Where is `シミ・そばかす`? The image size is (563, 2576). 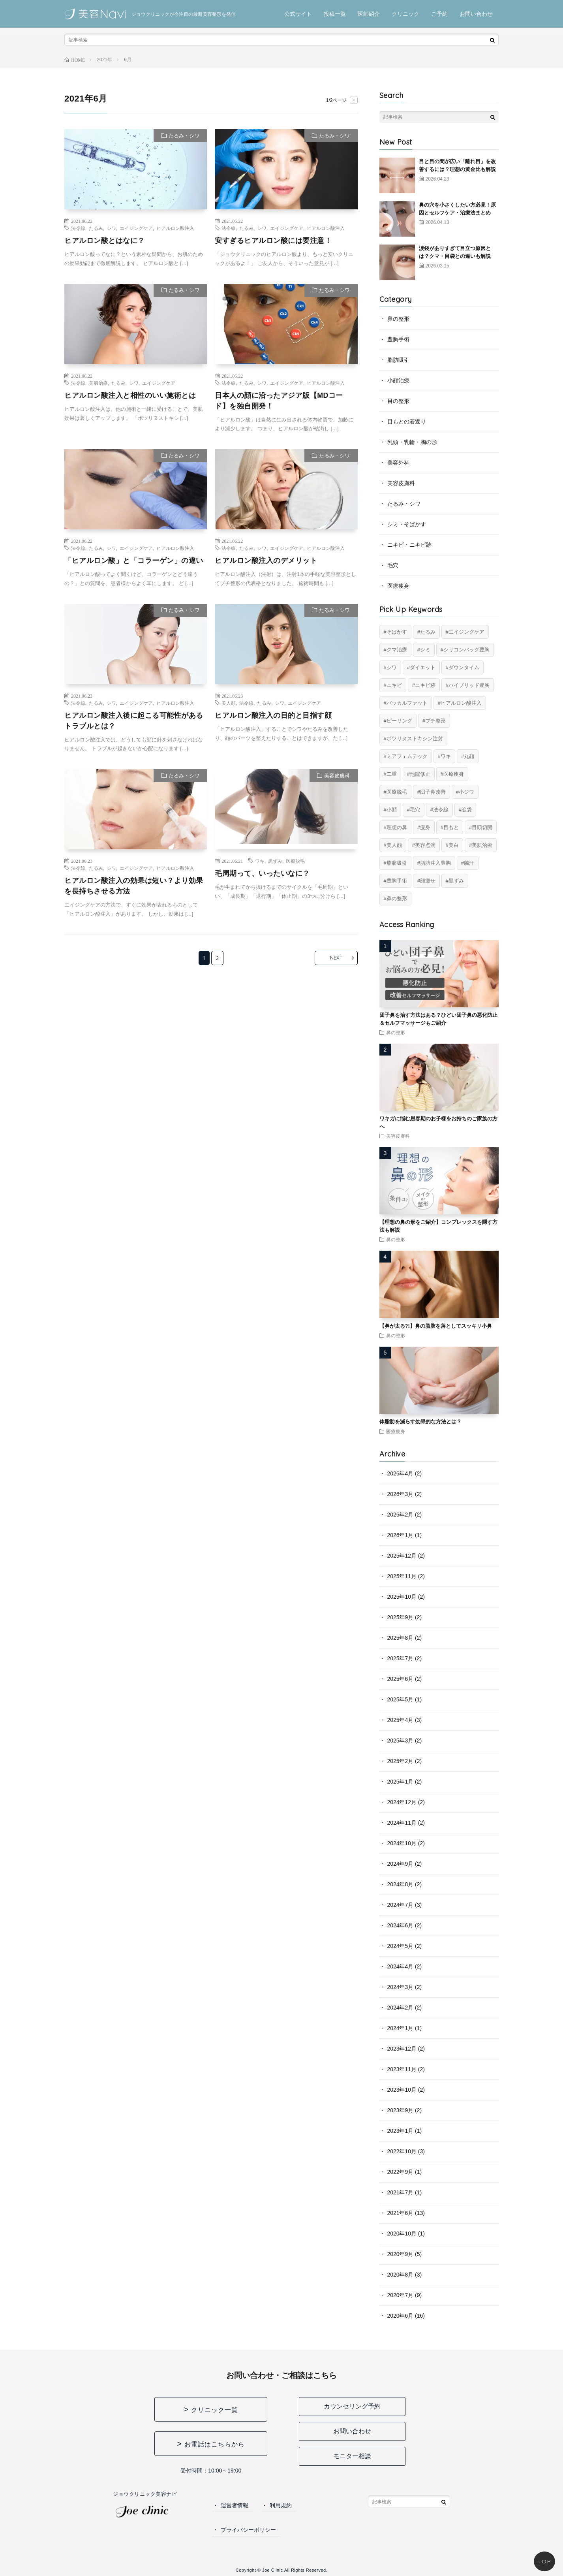
シミ・そばかす is located at coordinates (406, 524).